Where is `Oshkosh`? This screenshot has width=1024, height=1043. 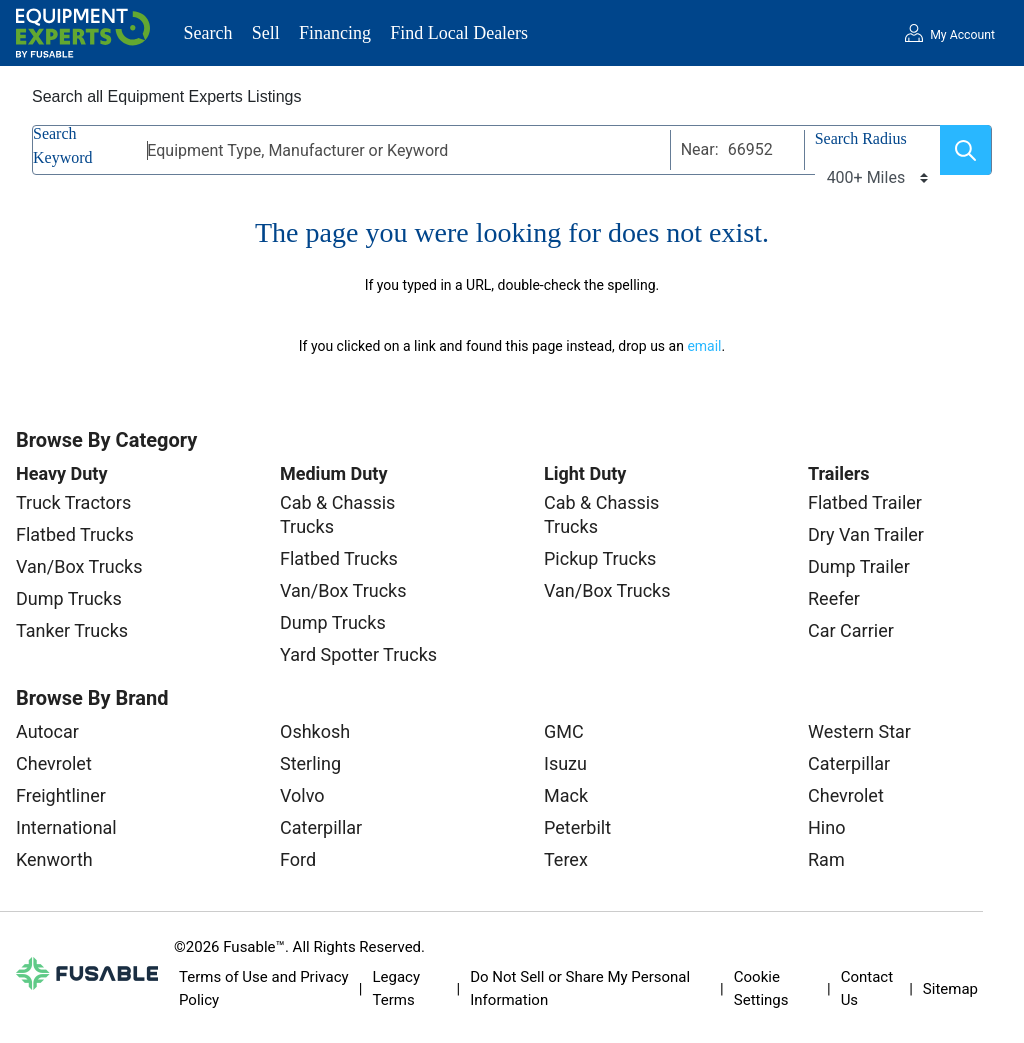
Oshkosh is located at coordinates (315, 731).